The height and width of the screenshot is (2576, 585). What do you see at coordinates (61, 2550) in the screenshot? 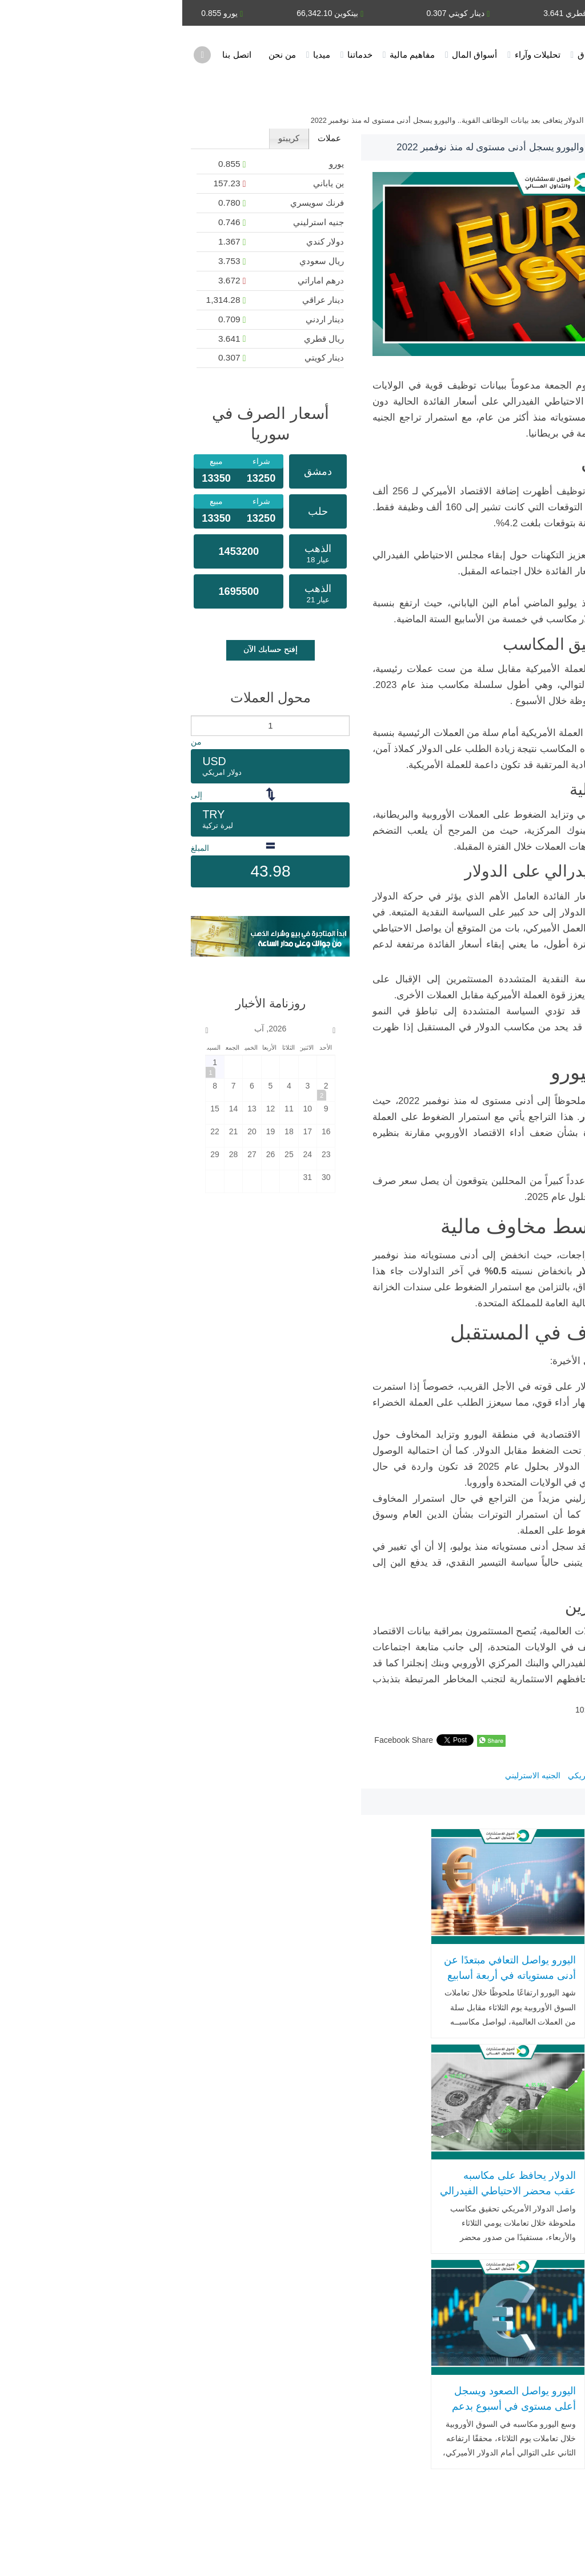
I see `اشترك في النشرة البريدية` at bounding box center [61, 2550].